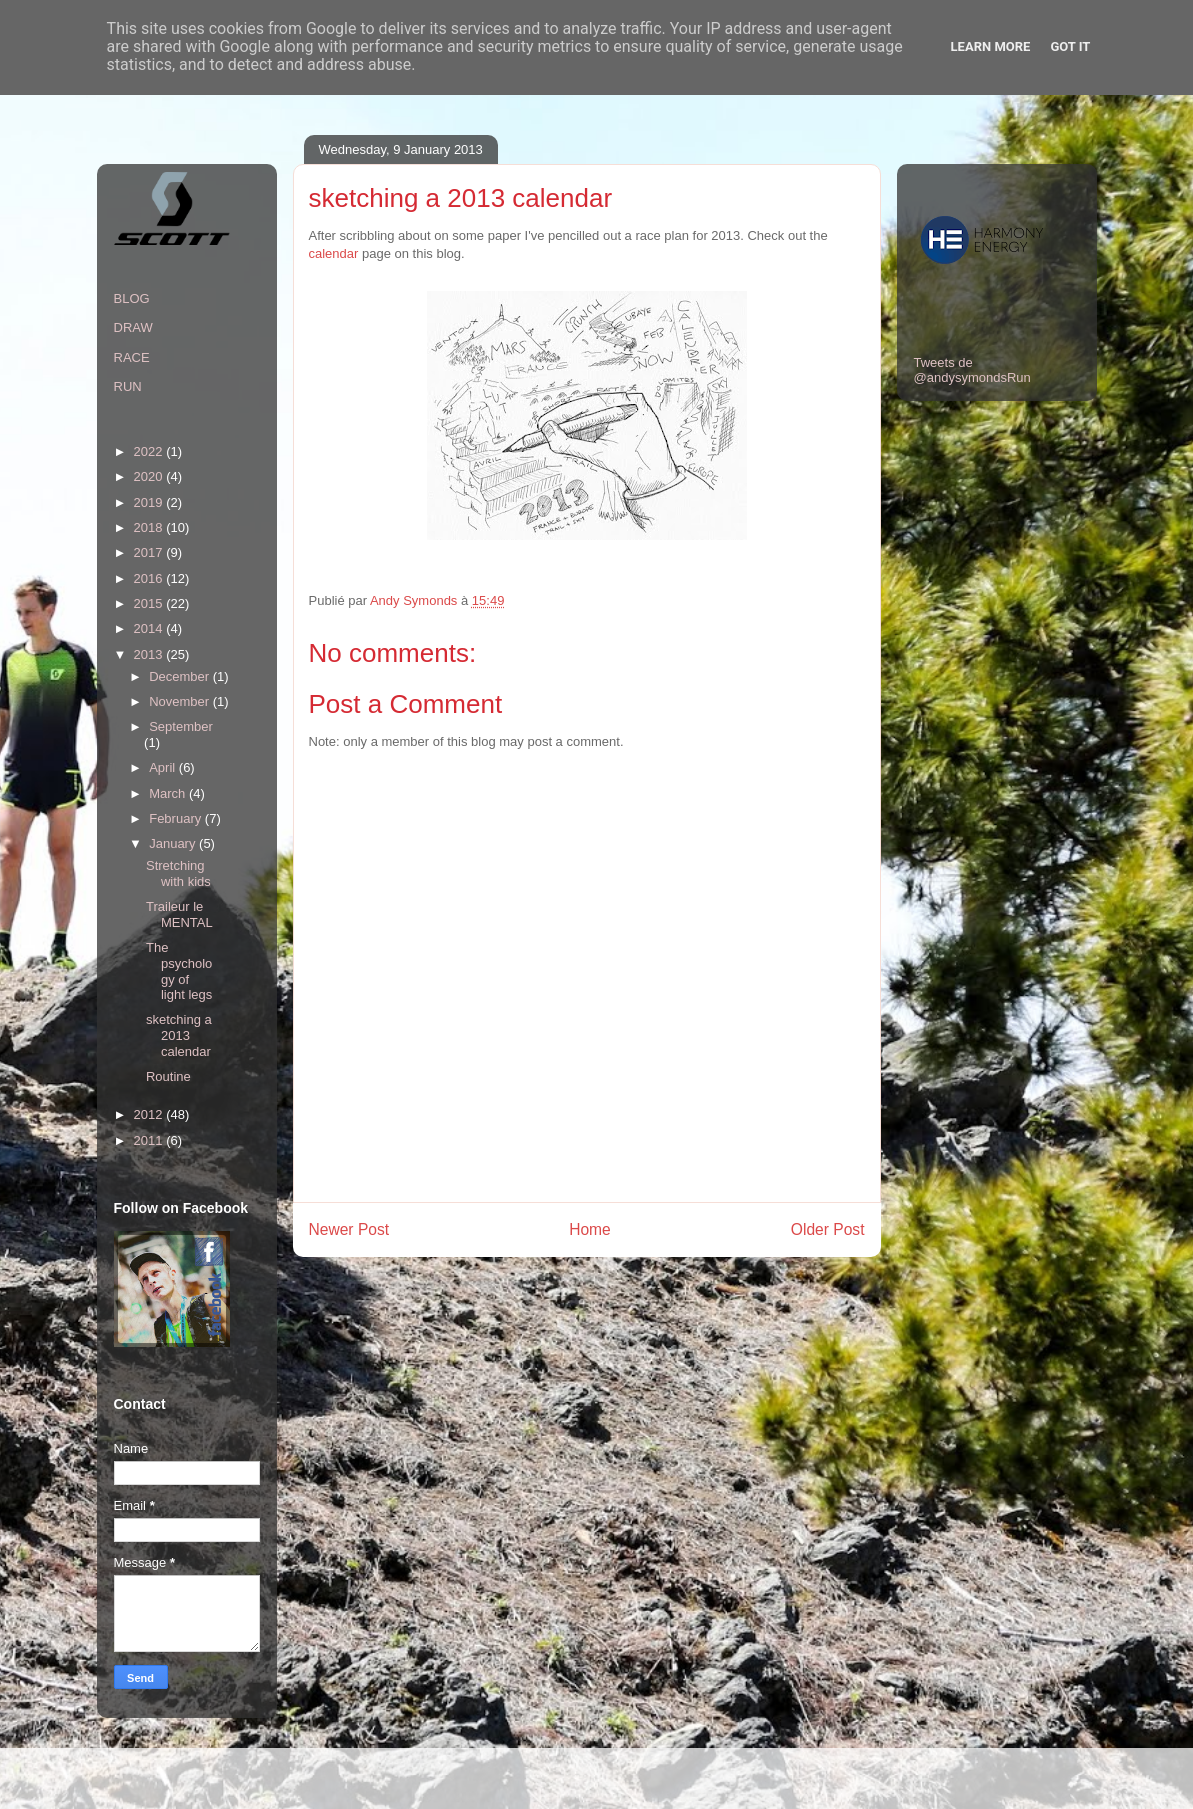 Image resolution: width=1193 pixels, height=1809 pixels. What do you see at coordinates (991, 46) in the screenshot?
I see `Learn More` at bounding box center [991, 46].